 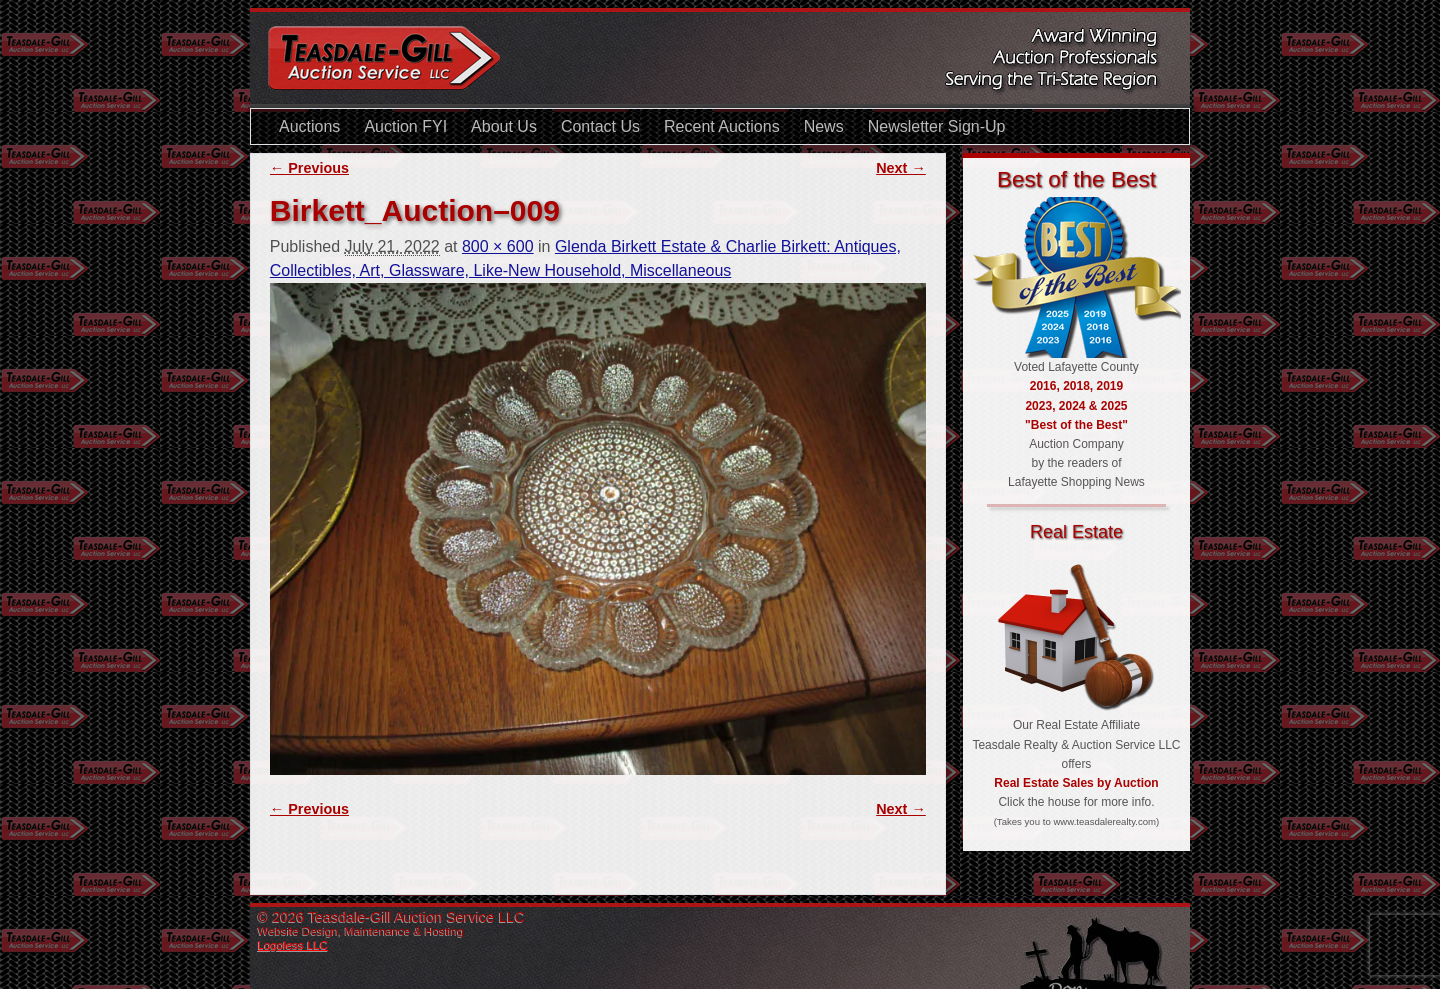 I want to click on News, so click(x=824, y=126).